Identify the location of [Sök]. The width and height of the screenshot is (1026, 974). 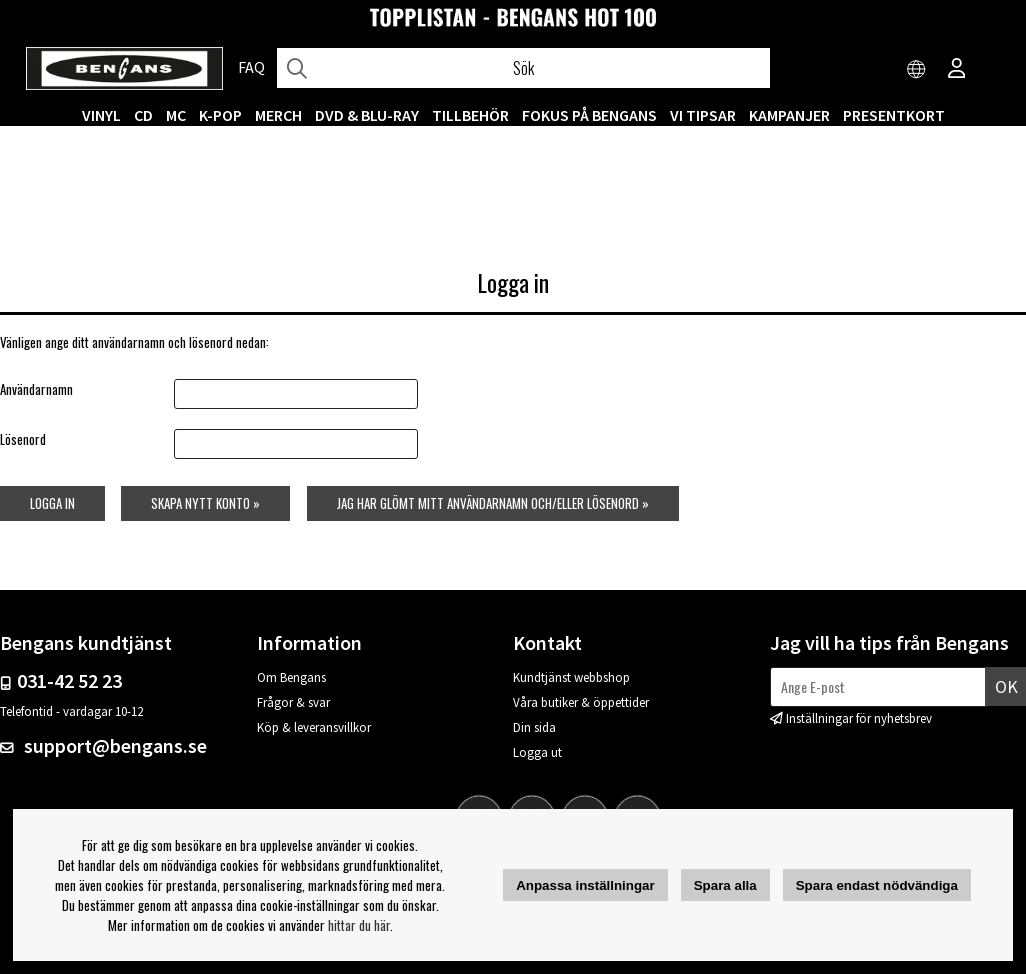
(523, 68).